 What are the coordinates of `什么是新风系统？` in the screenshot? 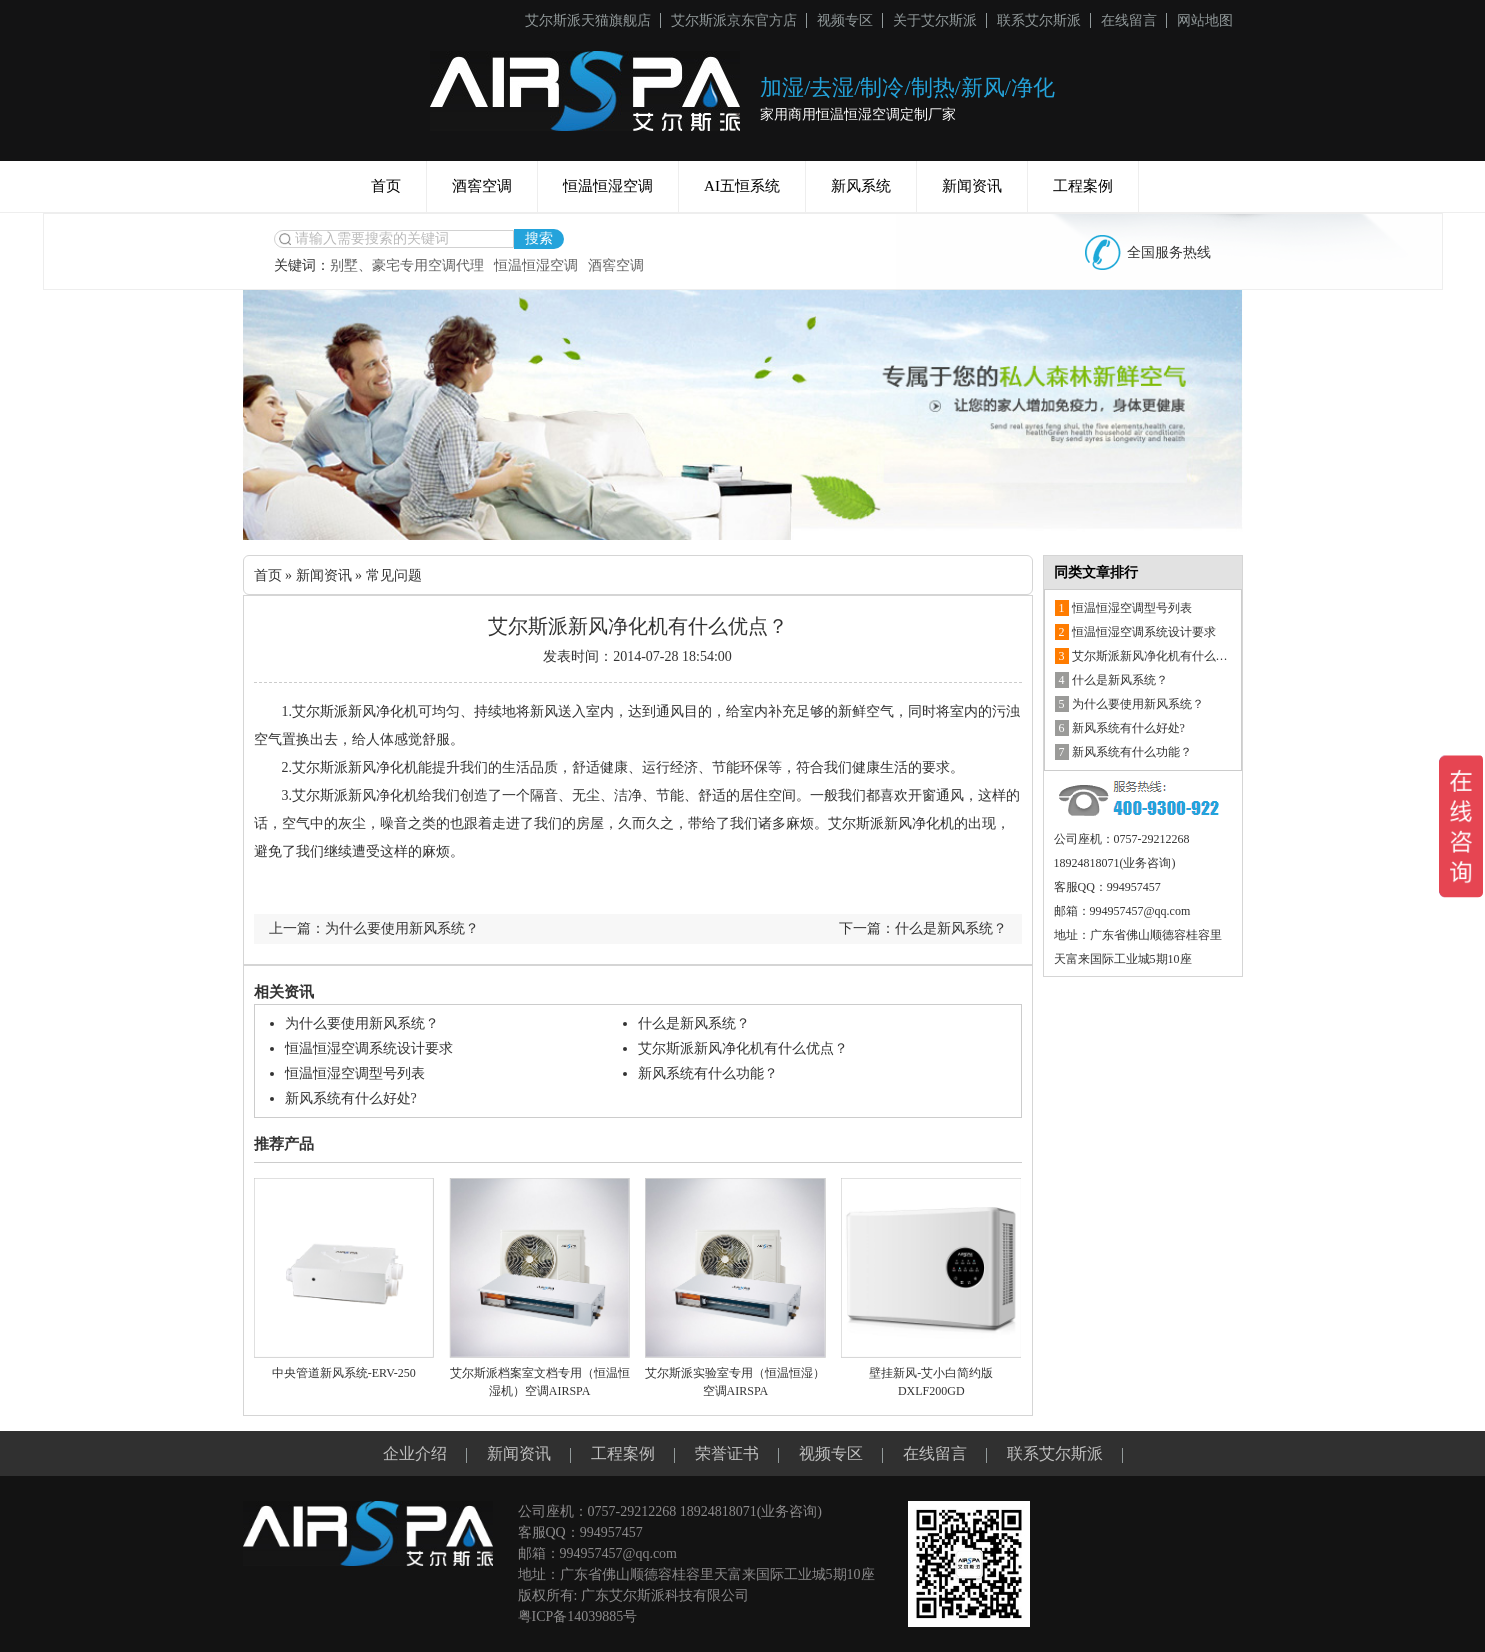 It's located at (694, 1023).